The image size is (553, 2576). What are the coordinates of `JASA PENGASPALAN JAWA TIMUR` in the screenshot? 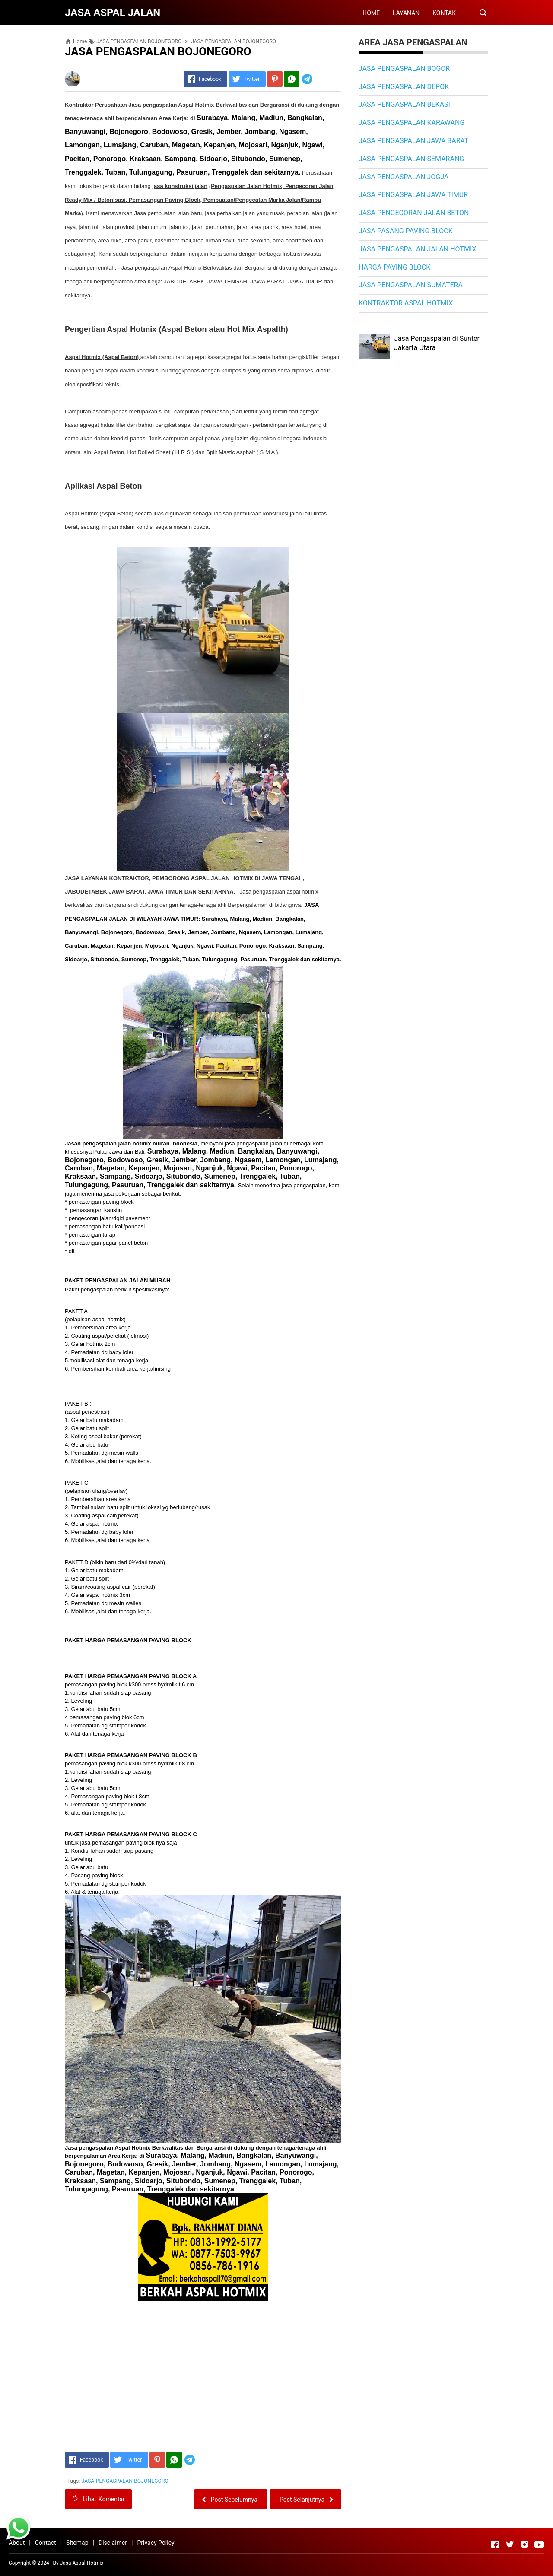 It's located at (413, 195).